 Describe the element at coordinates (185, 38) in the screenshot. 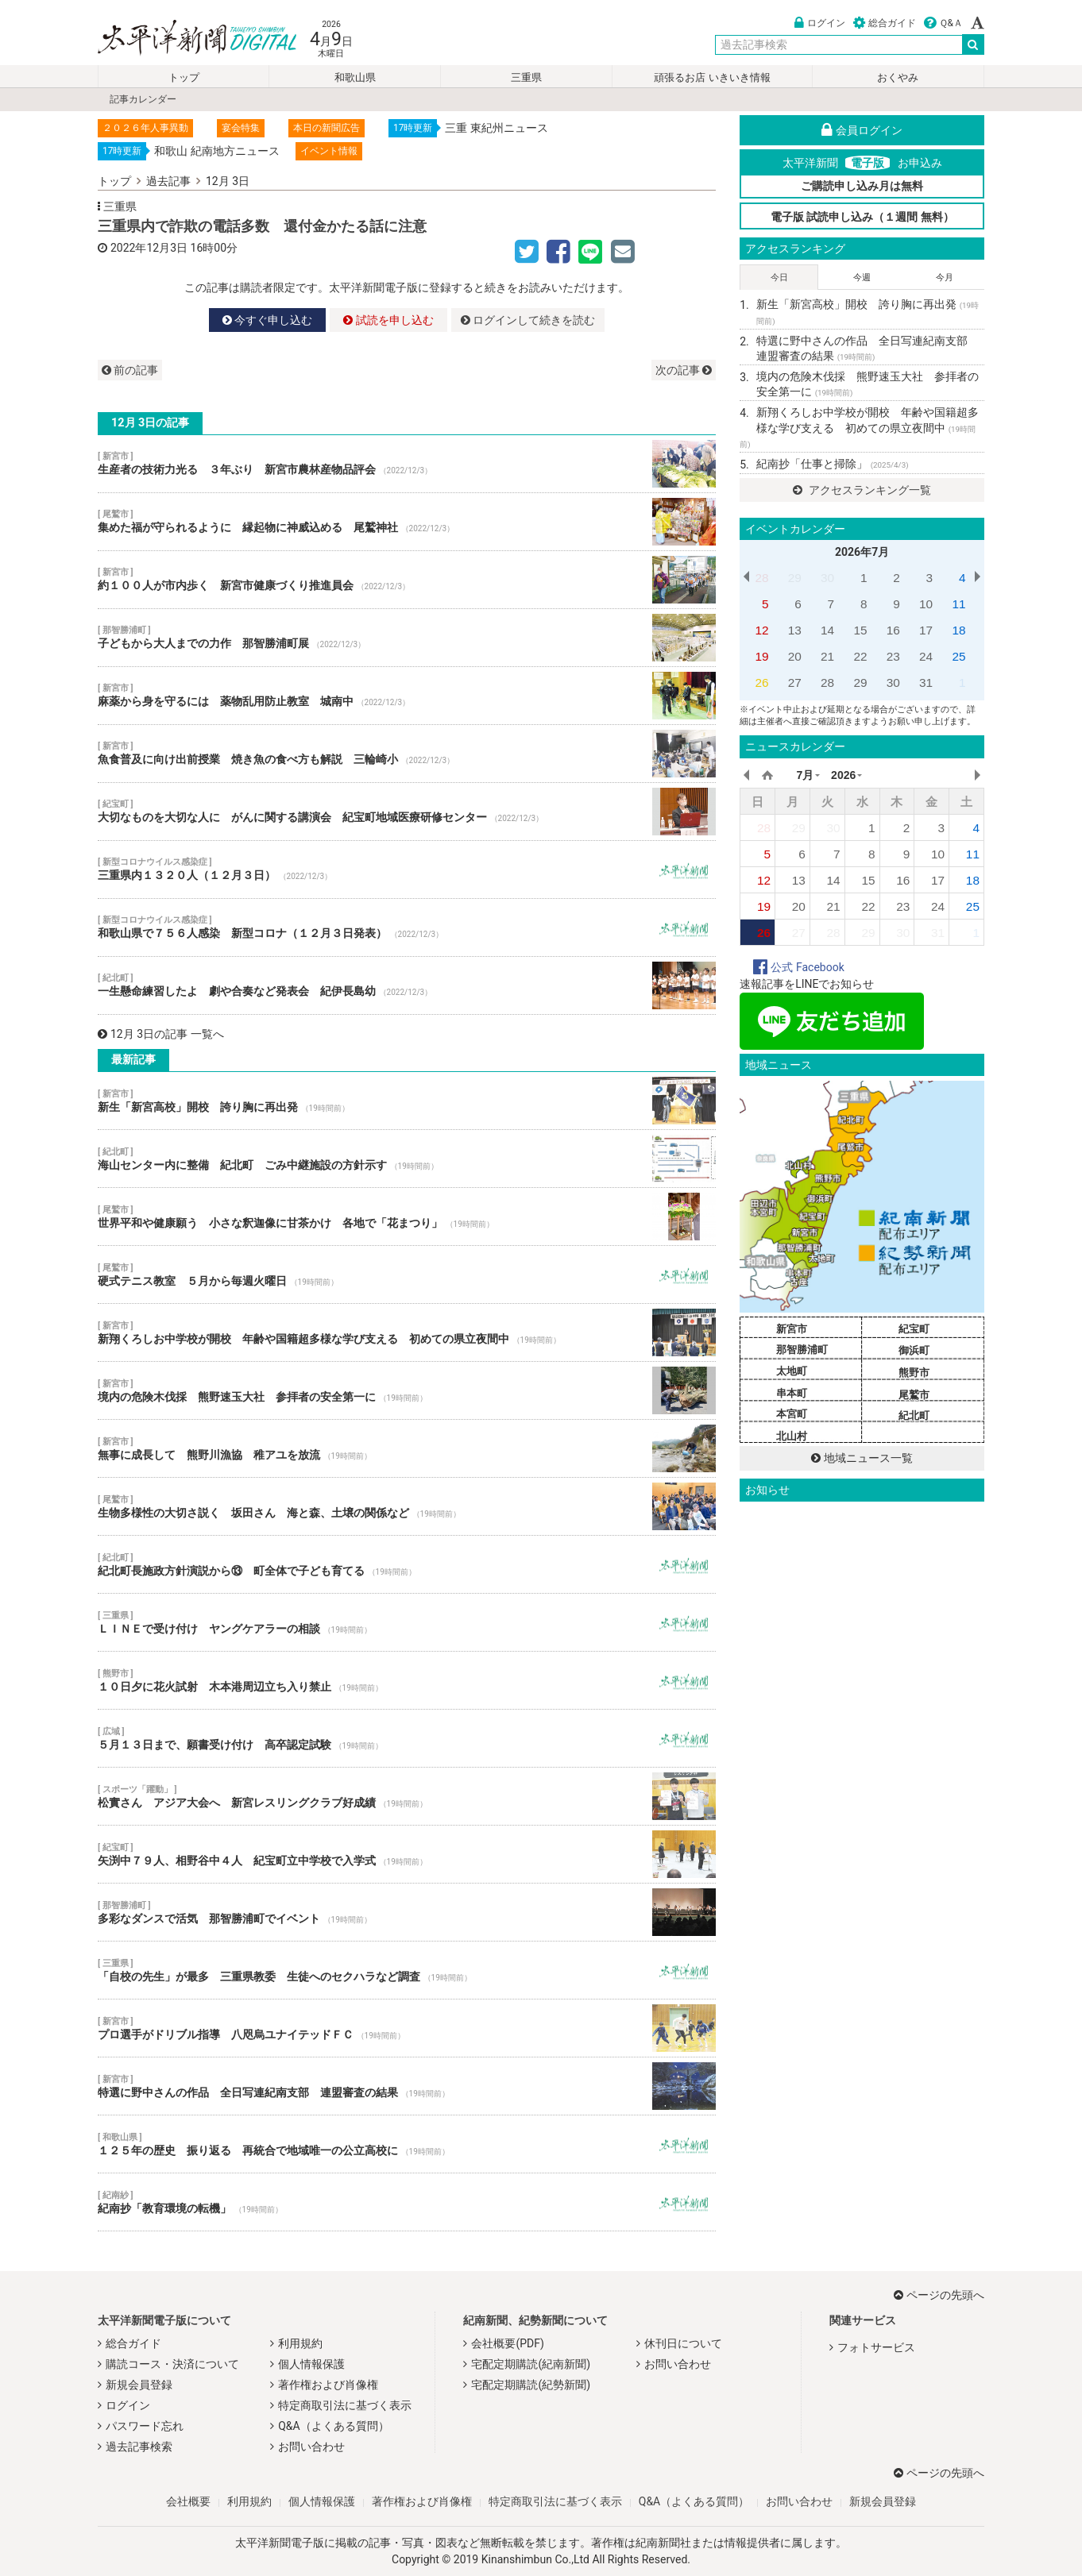

I see `太平洋新聞電子版` at that location.